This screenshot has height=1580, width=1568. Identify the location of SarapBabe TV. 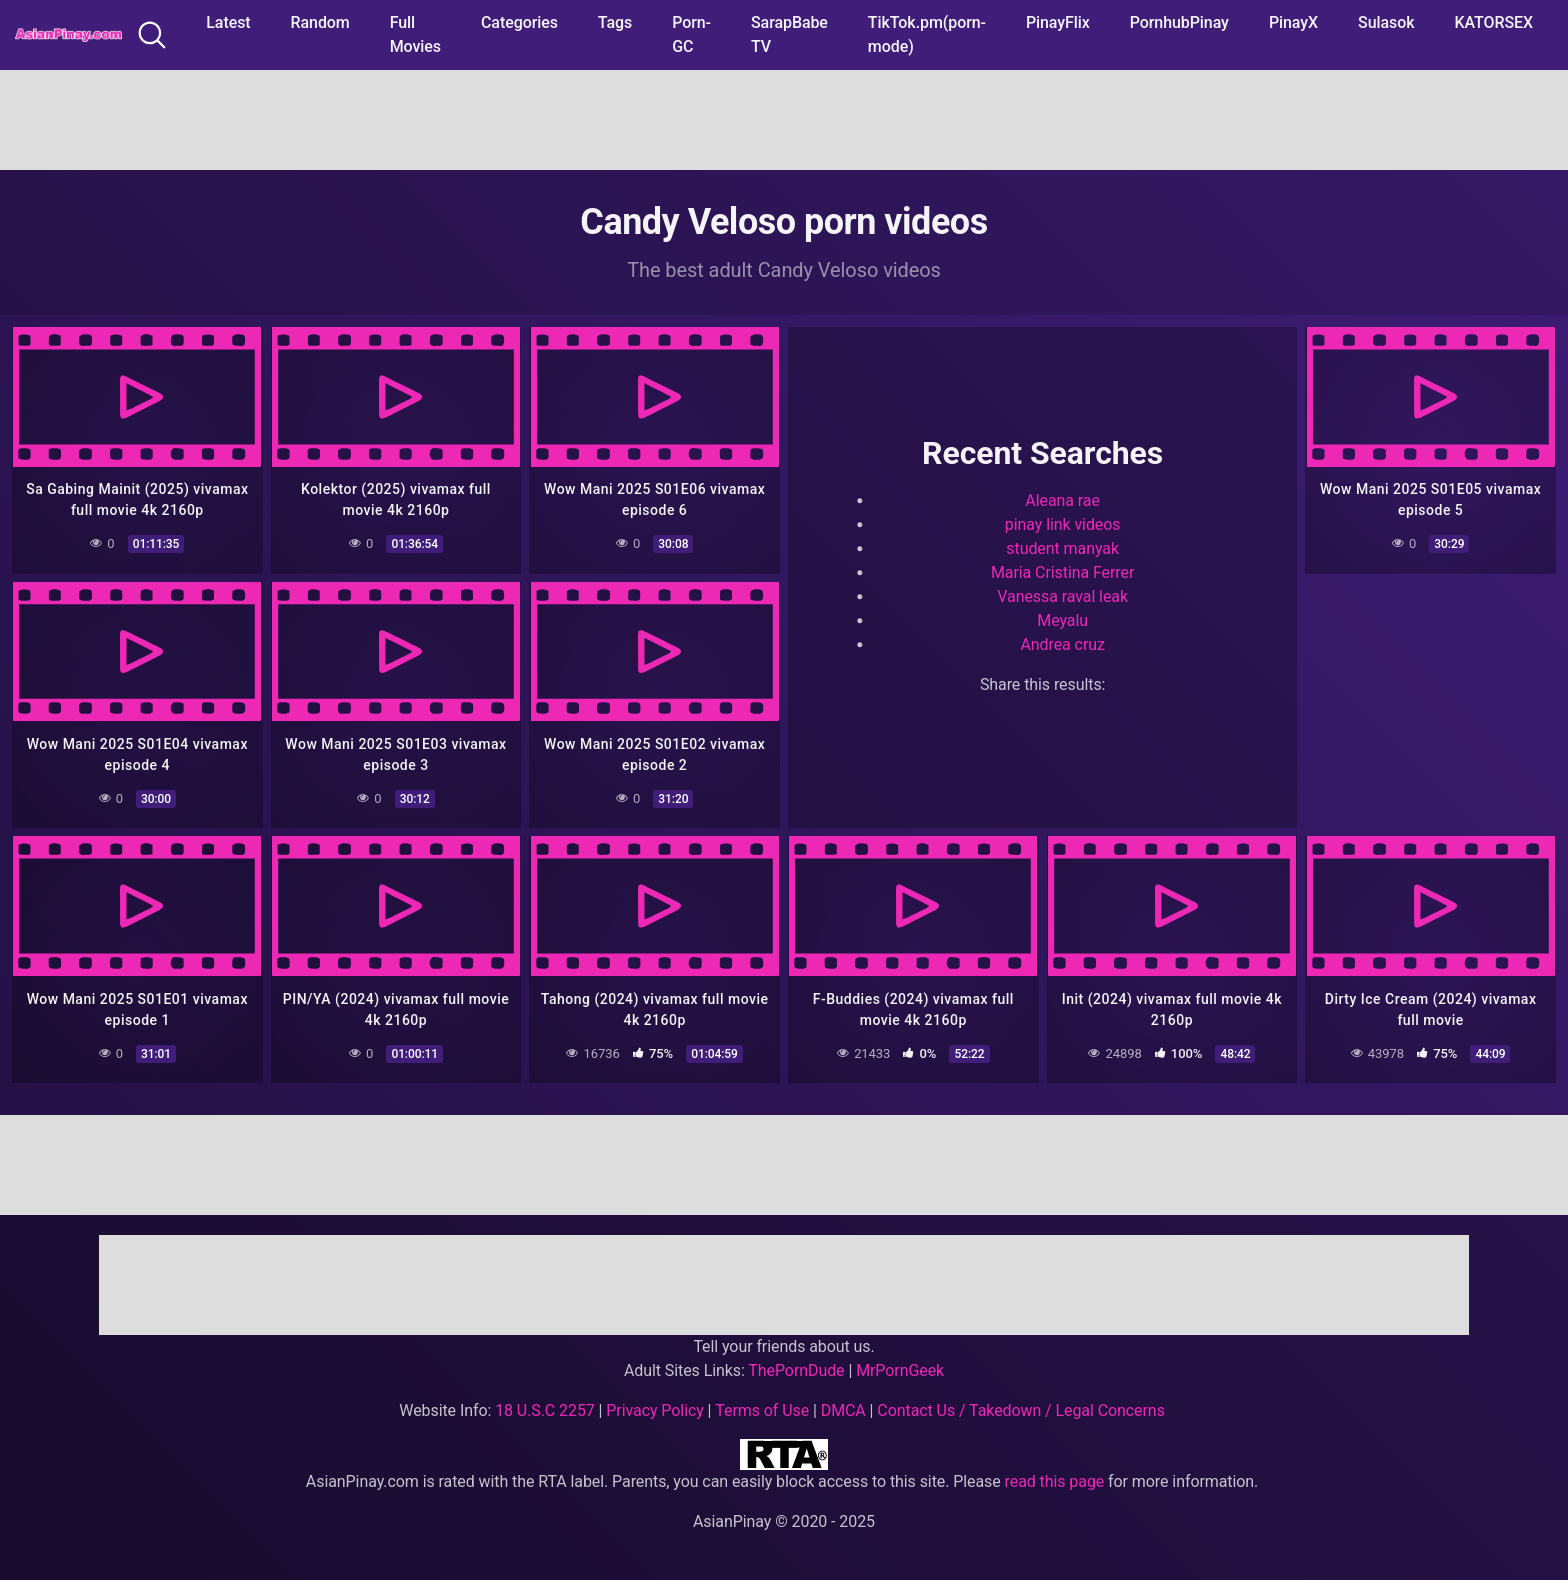
(789, 34).